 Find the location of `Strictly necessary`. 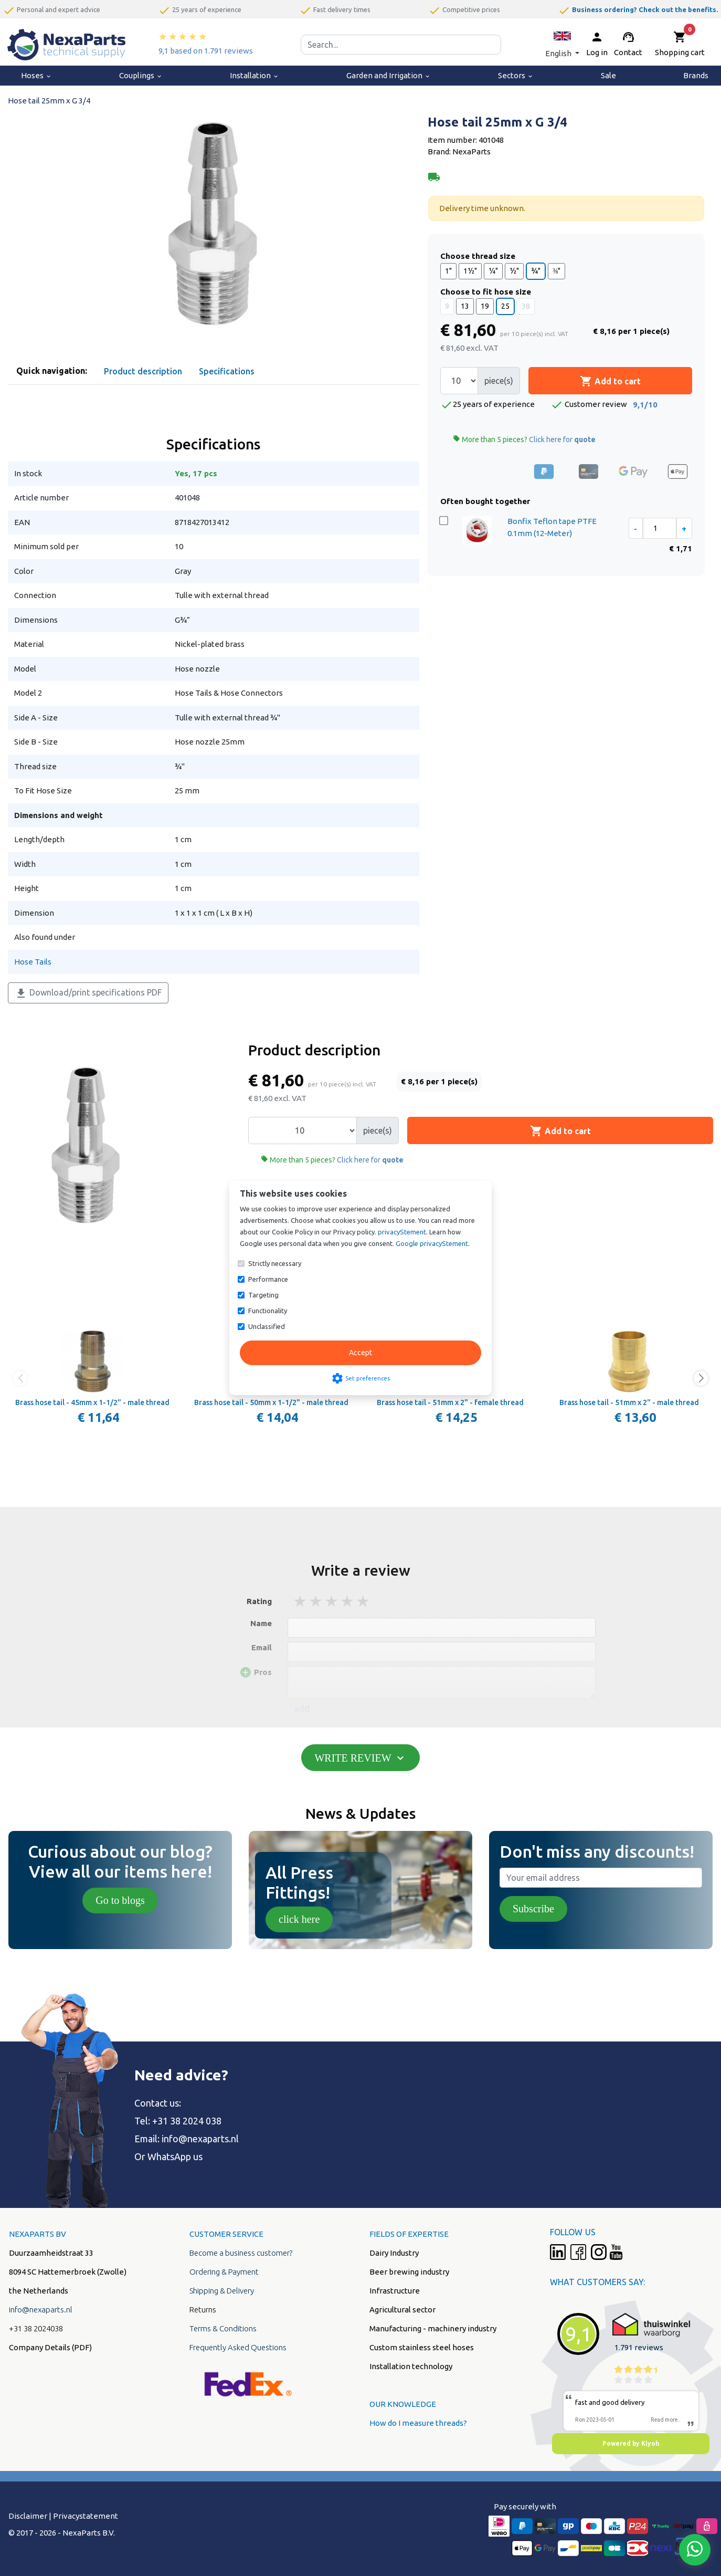

Strictly necessary is located at coordinates (274, 1263).